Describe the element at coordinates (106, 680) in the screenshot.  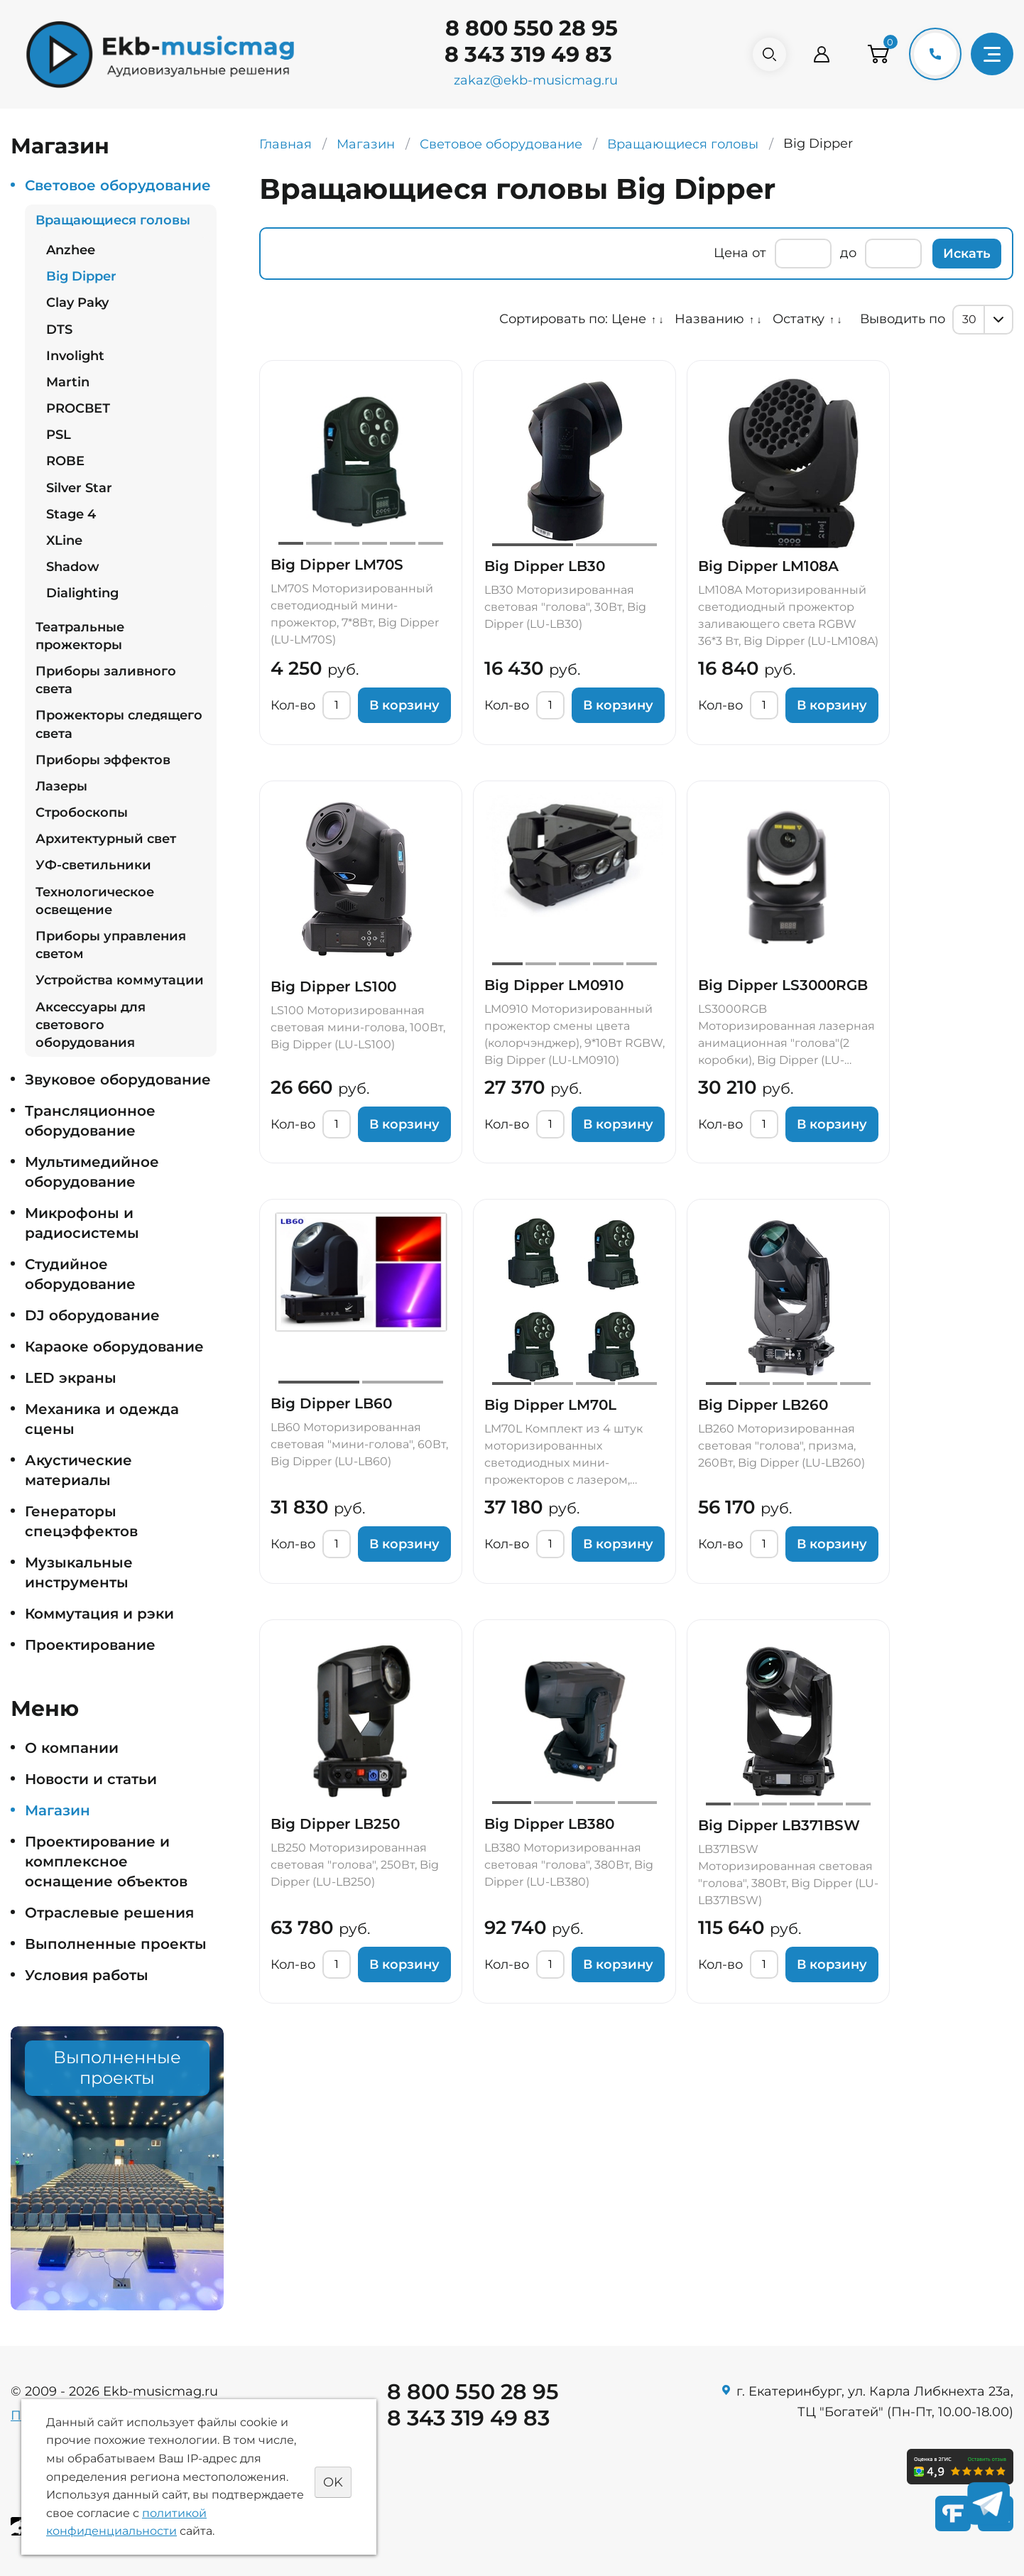
I see `Приборы заливного света` at that location.